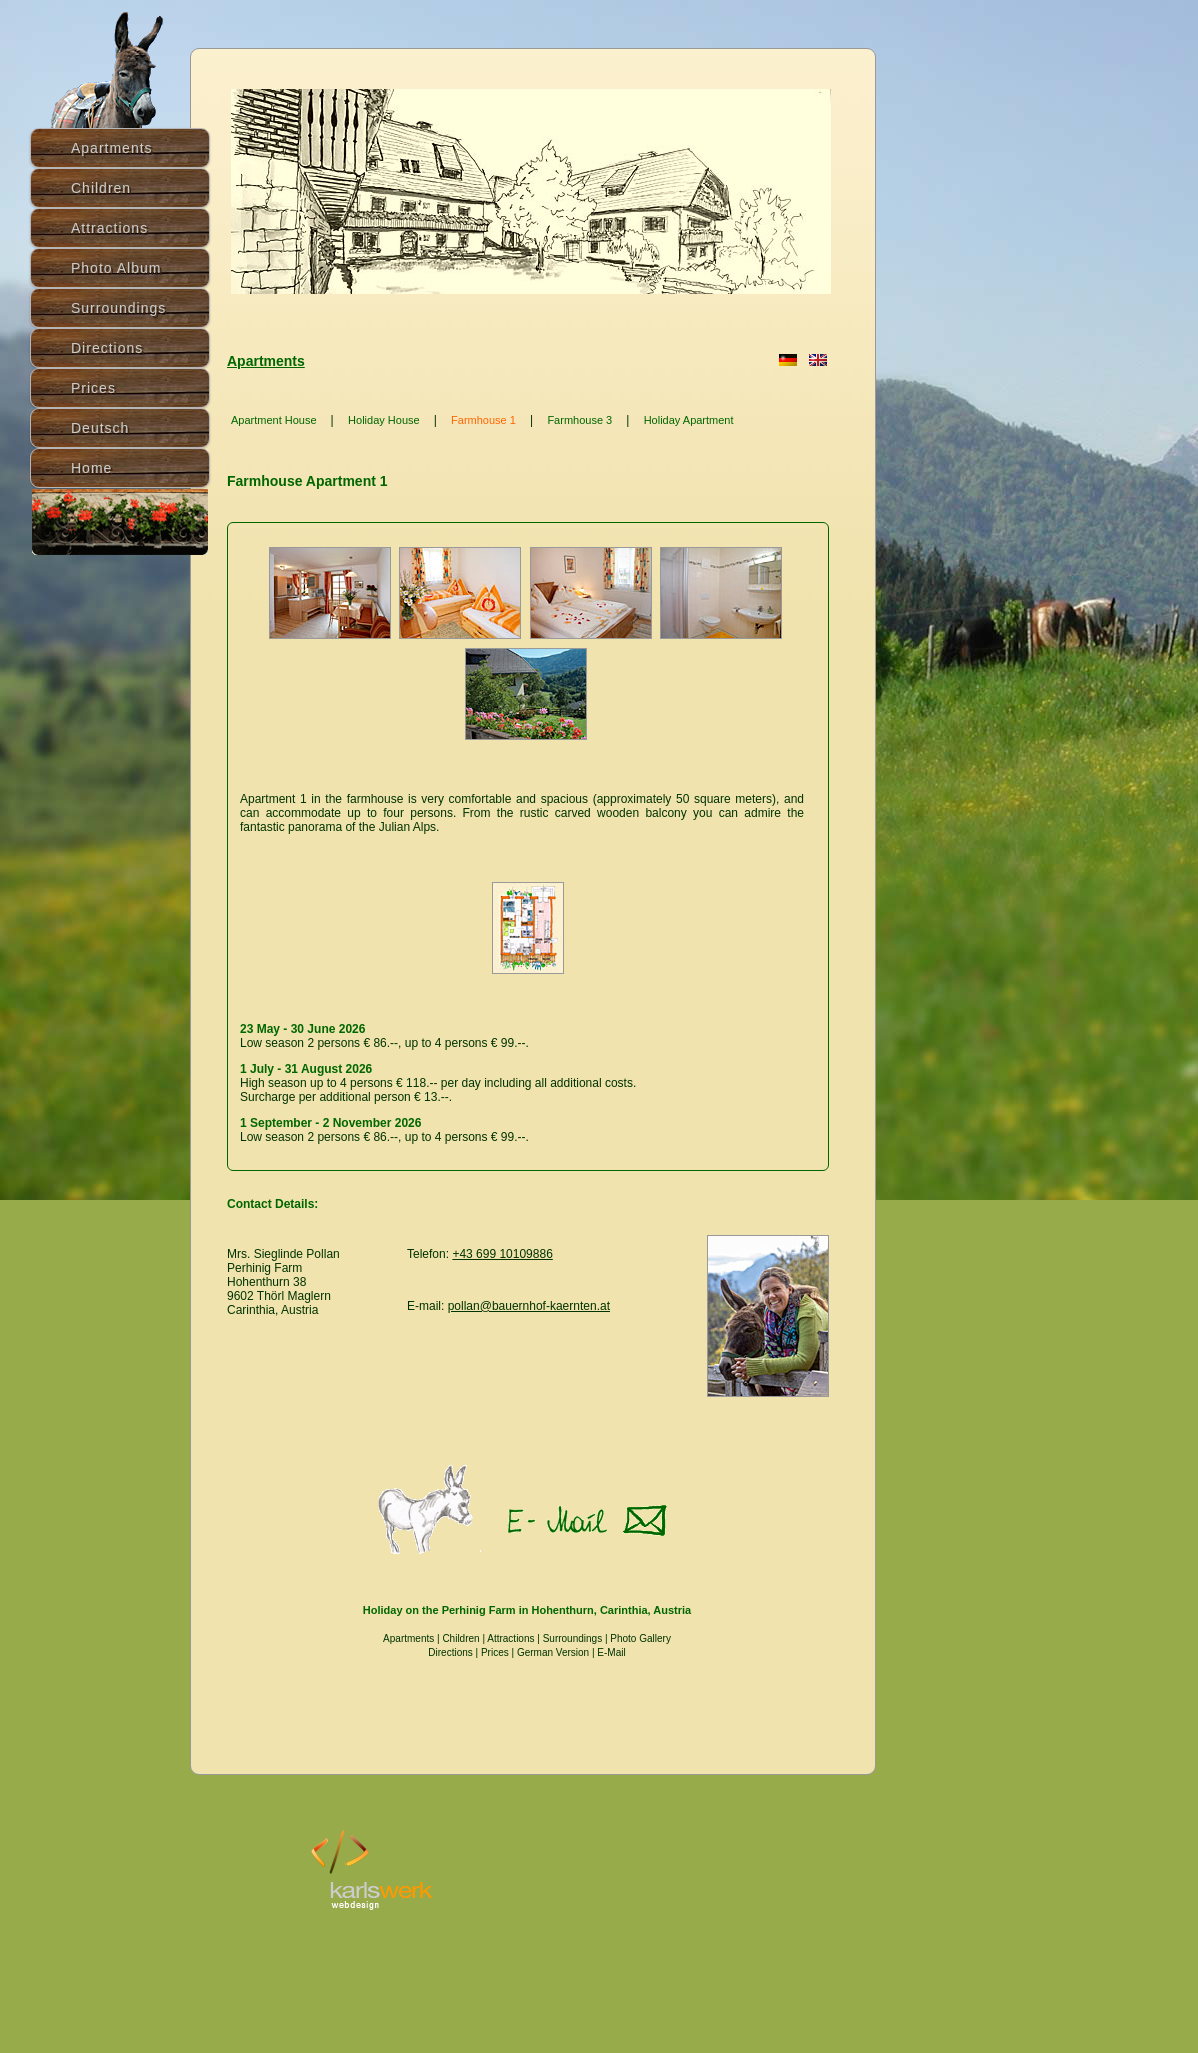 The image size is (1198, 2053). Describe the element at coordinates (579, 420) in the screenshot. I see `Farmhouse 3` at that location.